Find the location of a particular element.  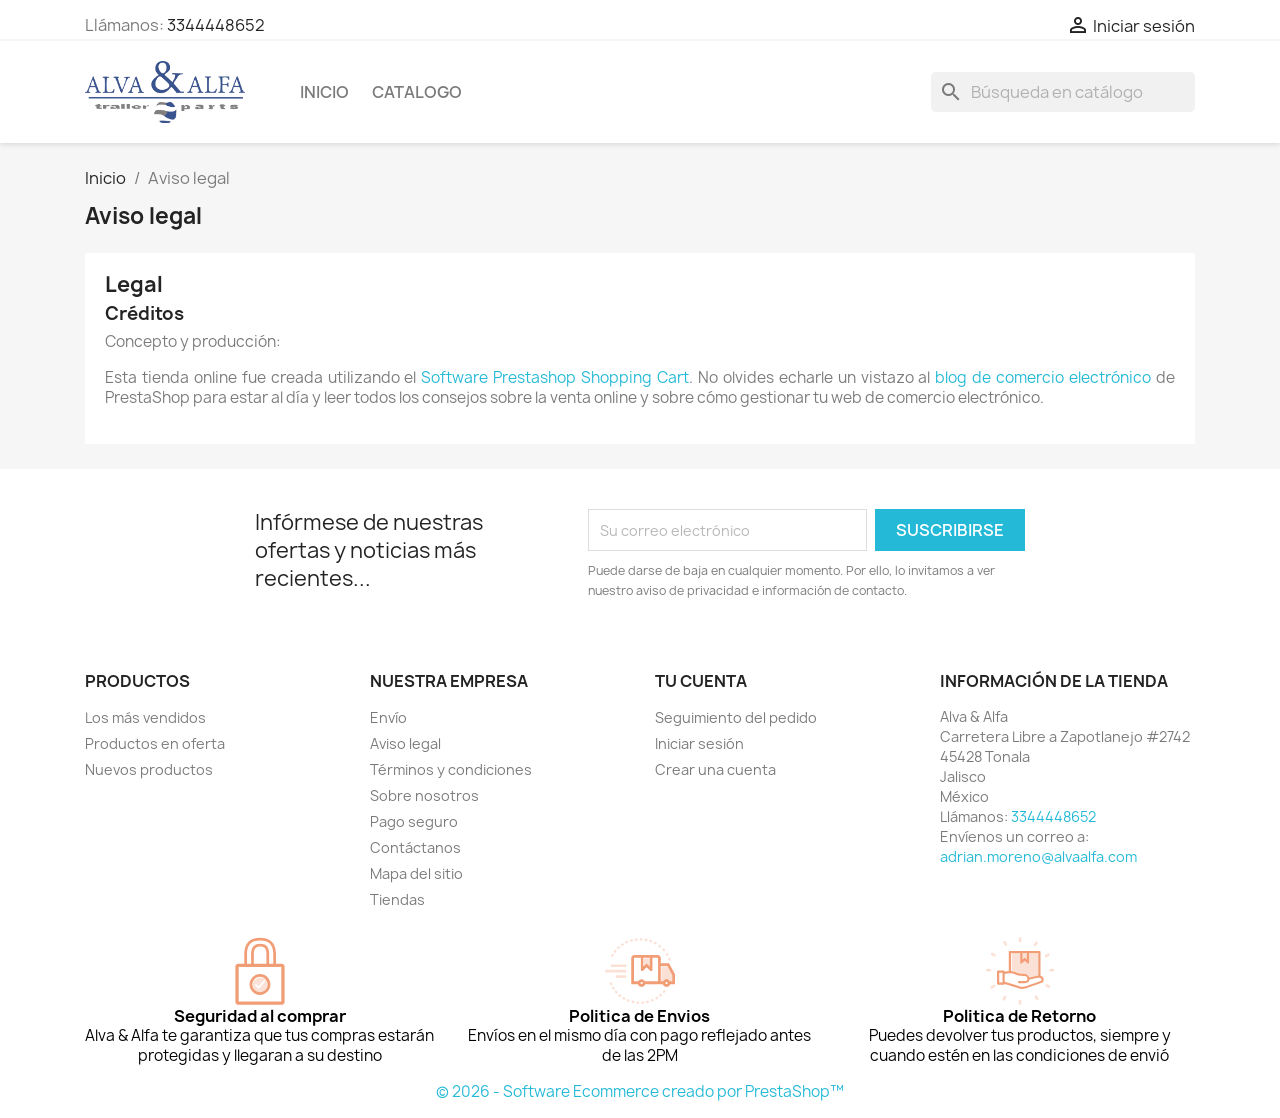

Sobre nosotros is located at coordinates (424, 795).